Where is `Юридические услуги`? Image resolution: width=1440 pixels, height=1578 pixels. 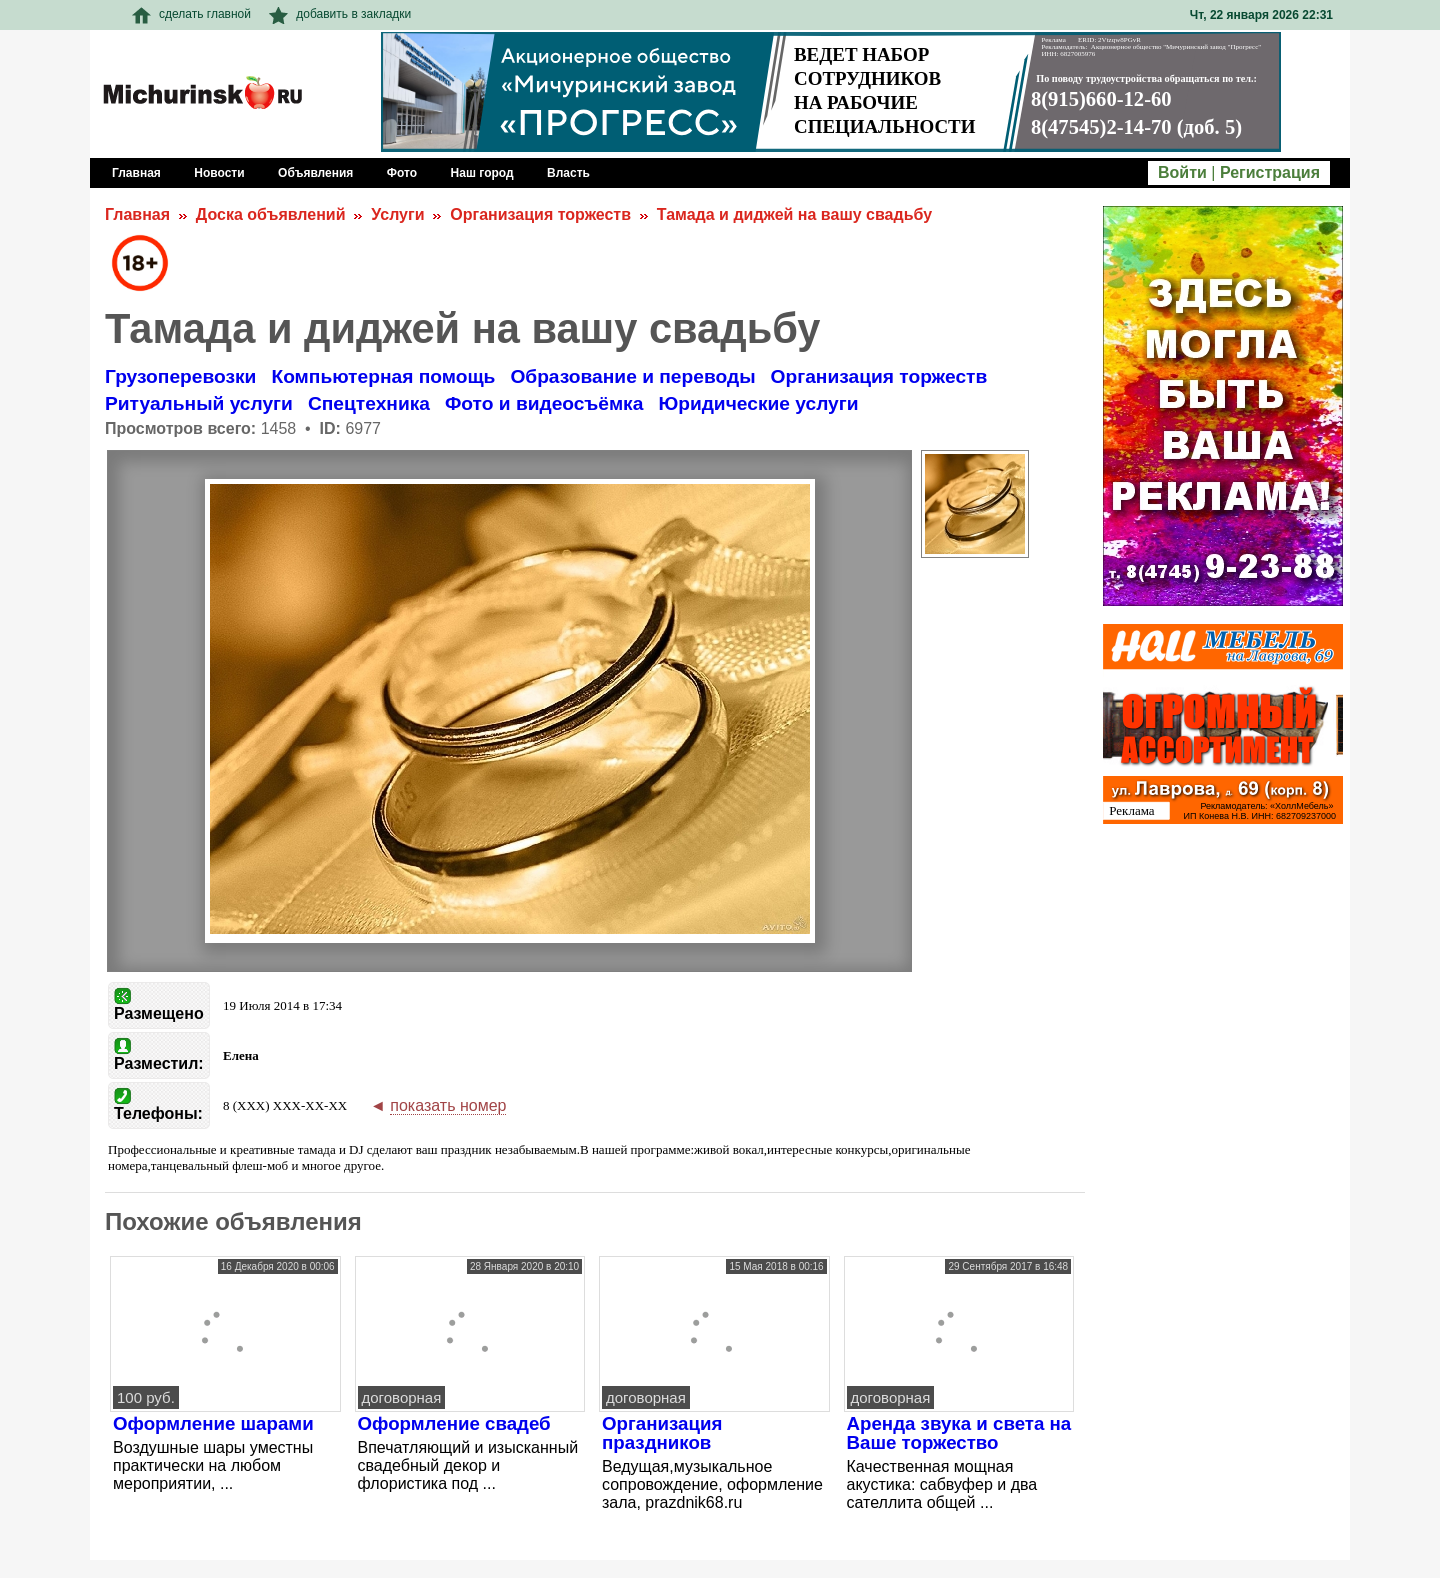 Юридические услуги is located at coordinates (758, 403).